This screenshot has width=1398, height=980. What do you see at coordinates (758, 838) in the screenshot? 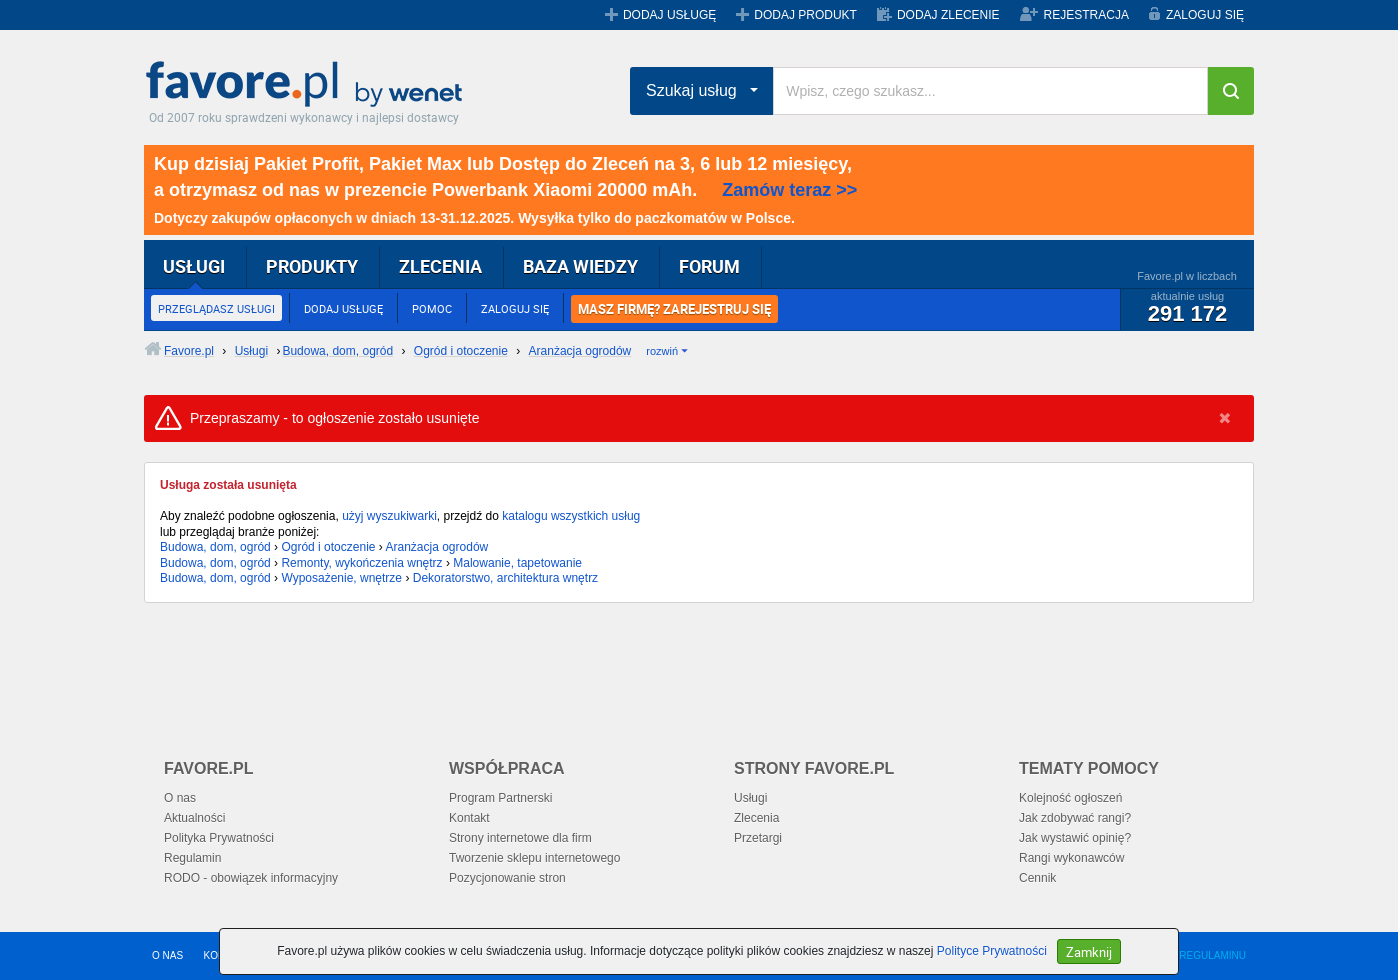
I see `Przetargi` at bounding box center [758, 838].